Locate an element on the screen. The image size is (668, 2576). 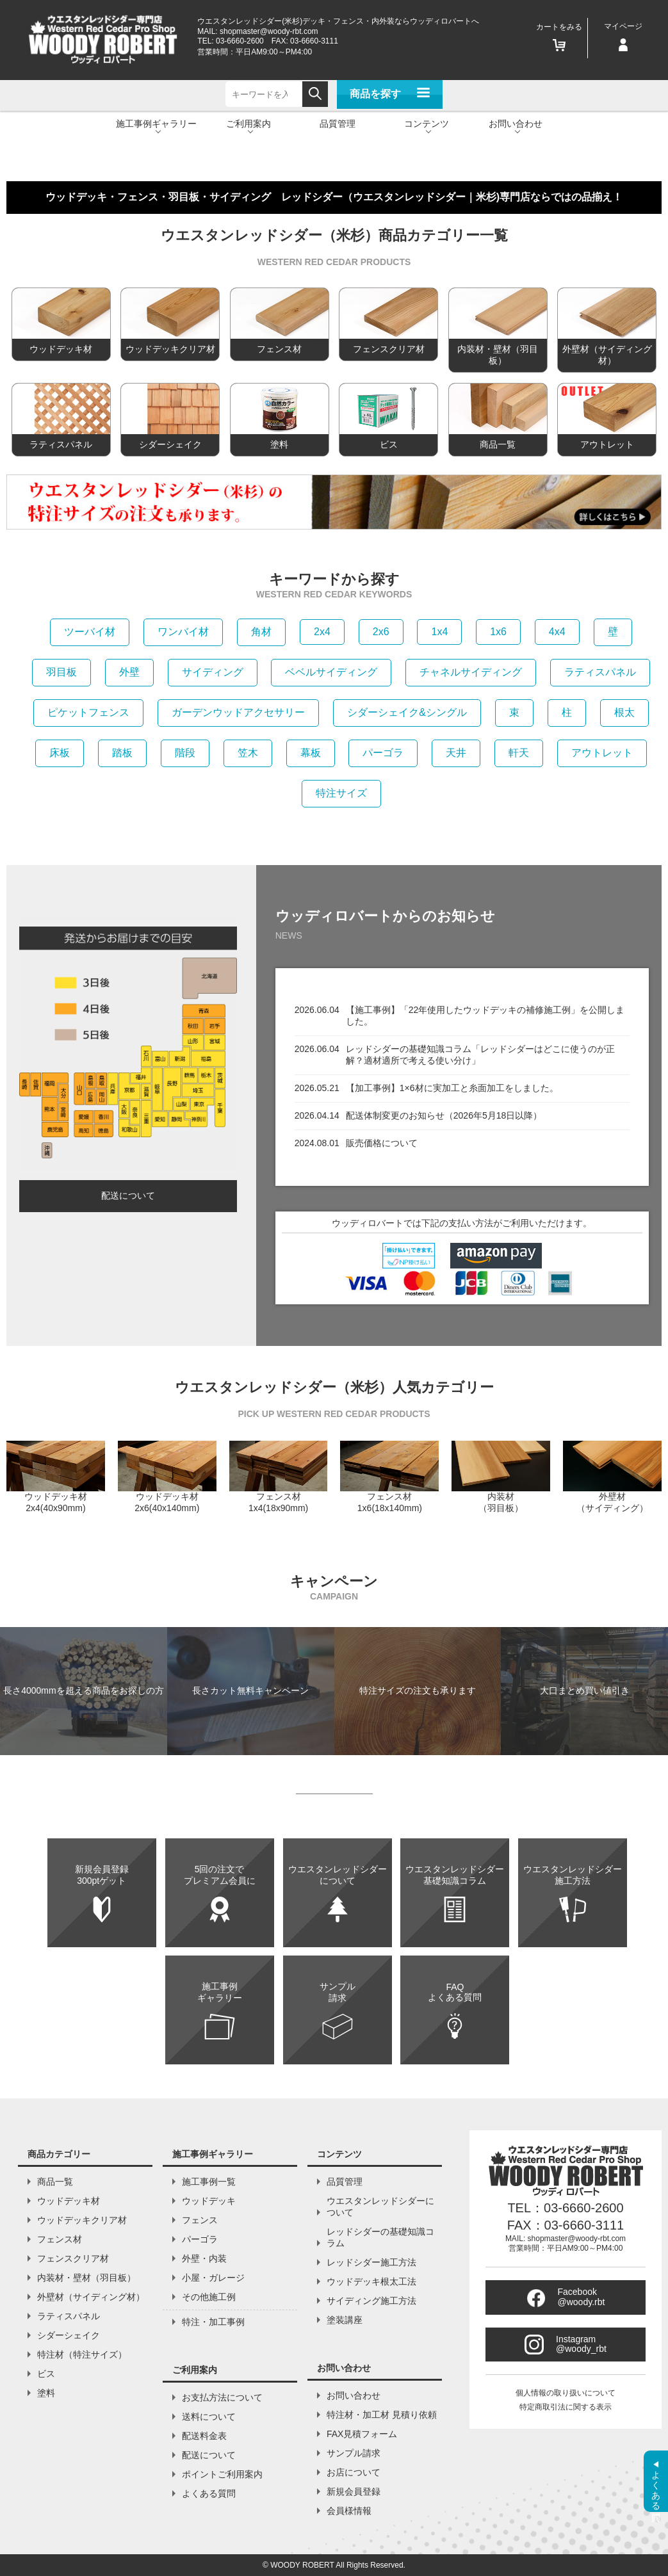
外壁・内装 is located at coordinates (204, 2258).